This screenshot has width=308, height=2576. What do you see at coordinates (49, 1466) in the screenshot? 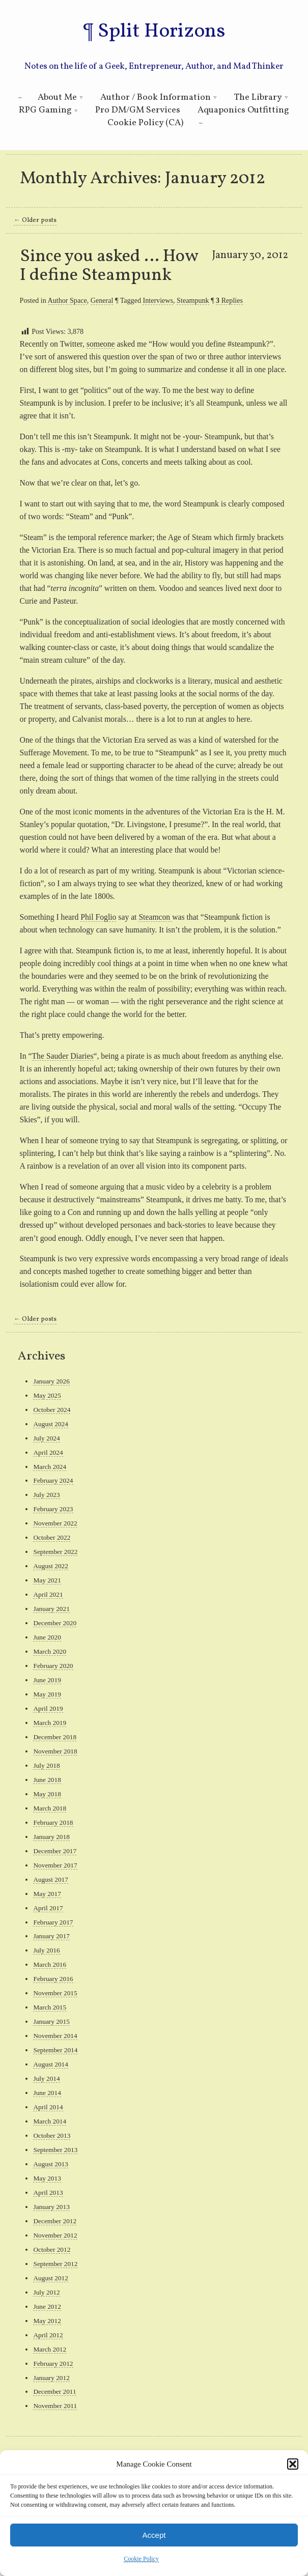
I see `March 2024` at bounding box center [49, 1466].